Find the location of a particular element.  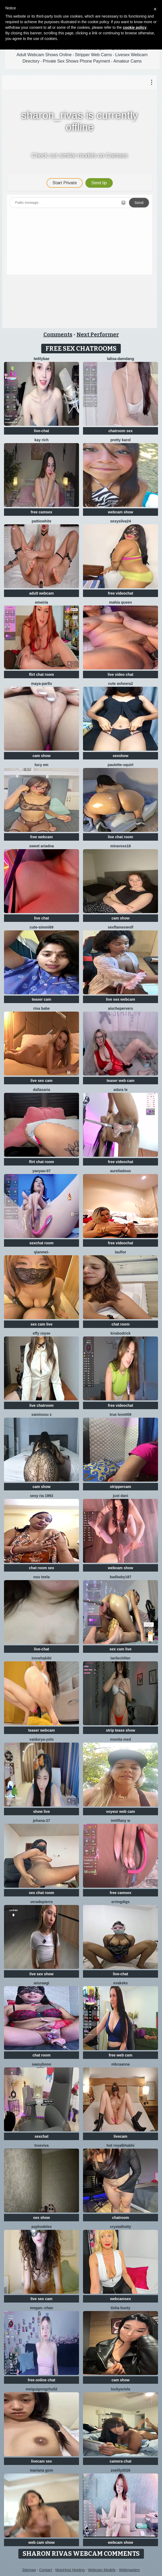

Pretty karol is located at coordinates (120, 440).